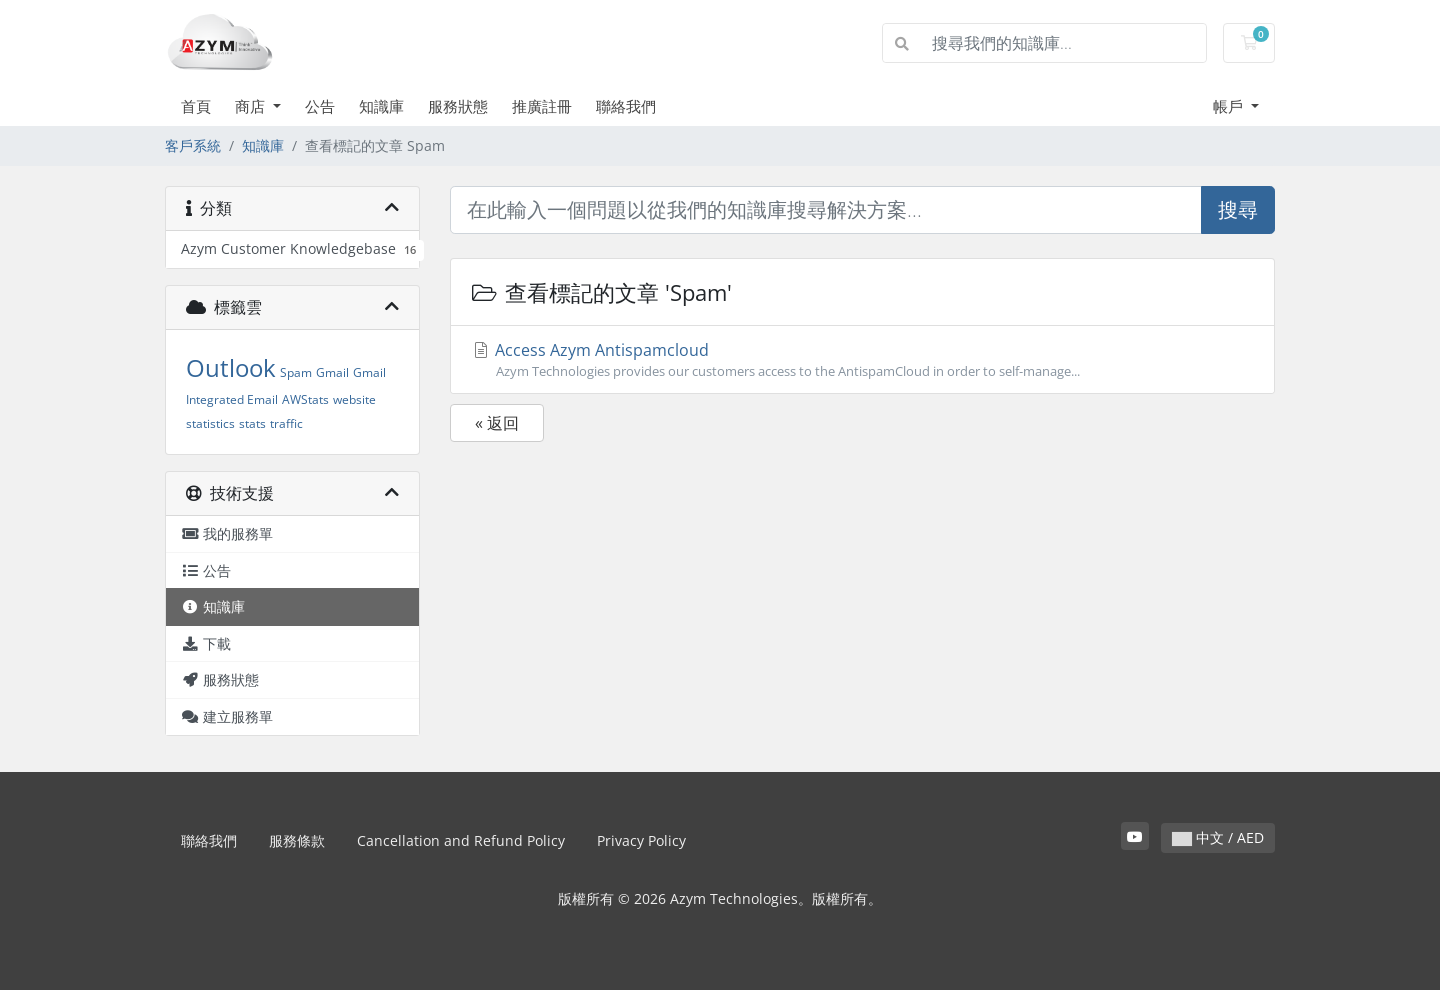 The width and height of the screenshot is (1440, 990). Describe the element at coordinates (497, 423) in the screenshot. I see `« 返回` at that location.